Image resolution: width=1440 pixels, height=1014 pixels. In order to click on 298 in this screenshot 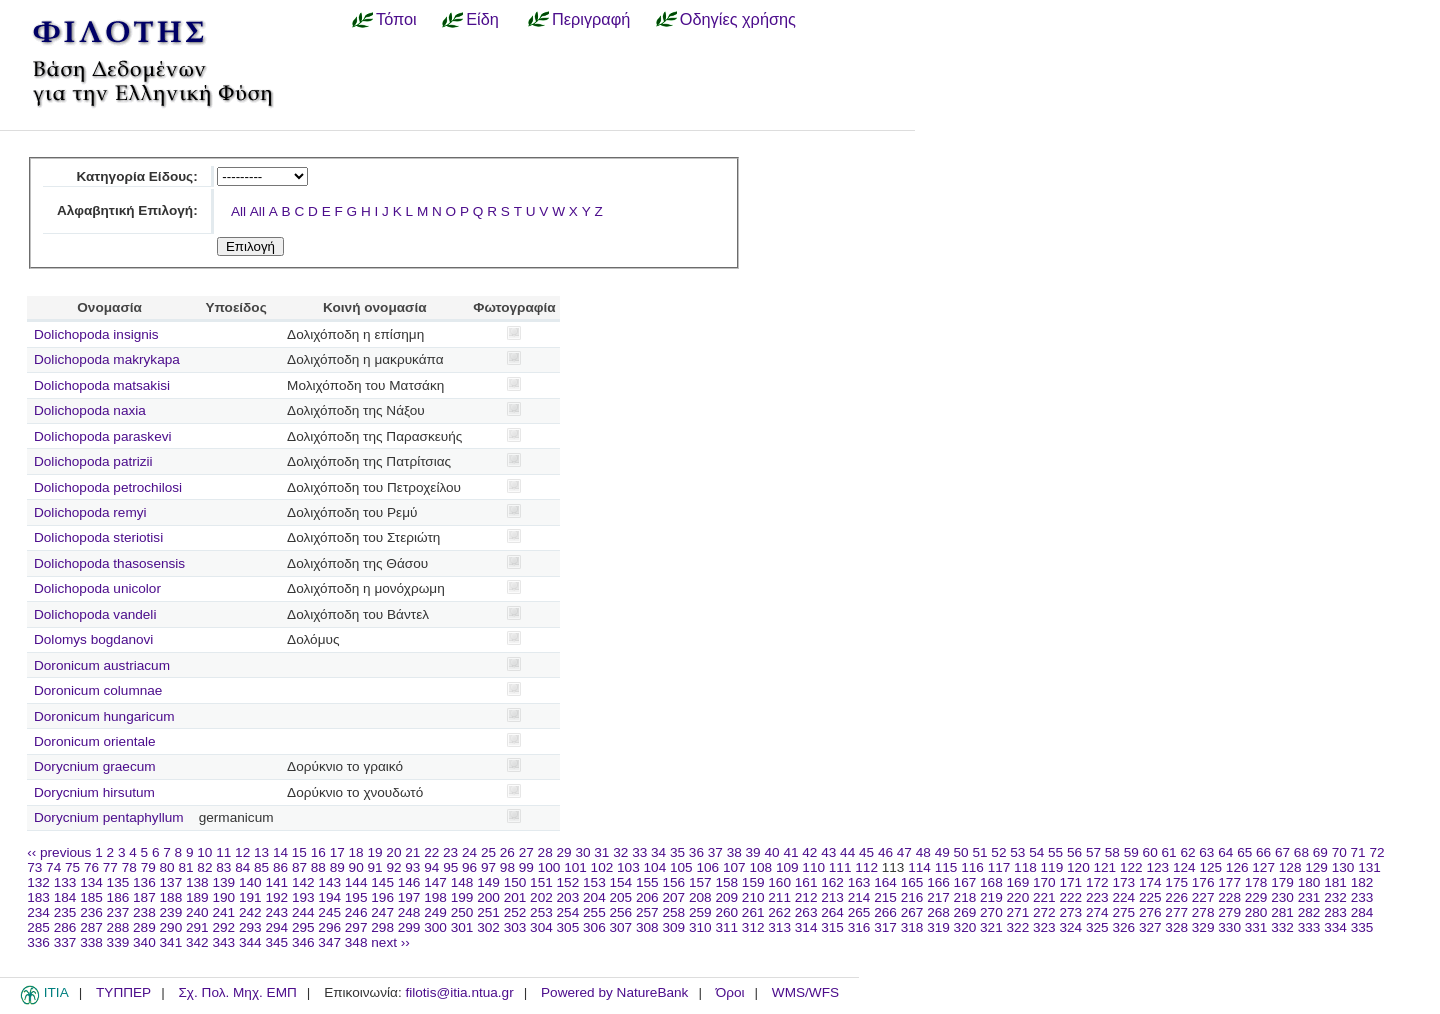, I will do `click(382, 927)`.